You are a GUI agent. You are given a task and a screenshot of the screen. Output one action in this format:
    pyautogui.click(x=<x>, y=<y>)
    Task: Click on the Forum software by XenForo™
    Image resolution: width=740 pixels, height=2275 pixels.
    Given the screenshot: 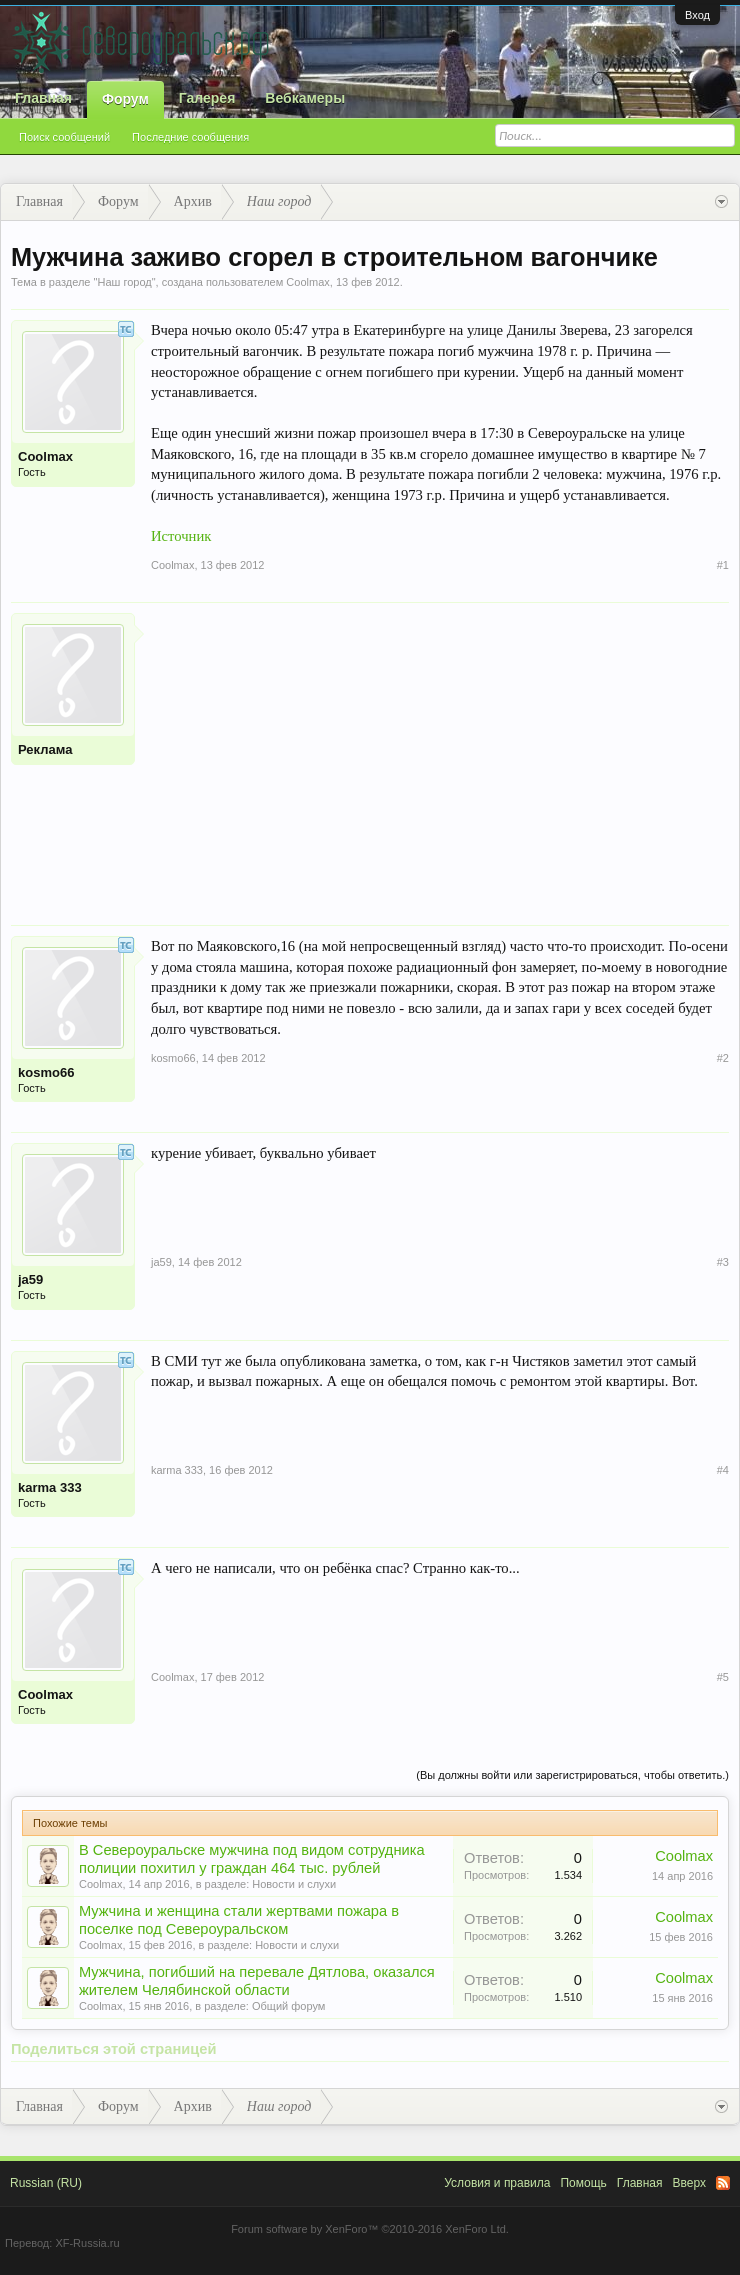 What is the action you would take?
    pyautogui.click(x=370, y=2229)
    